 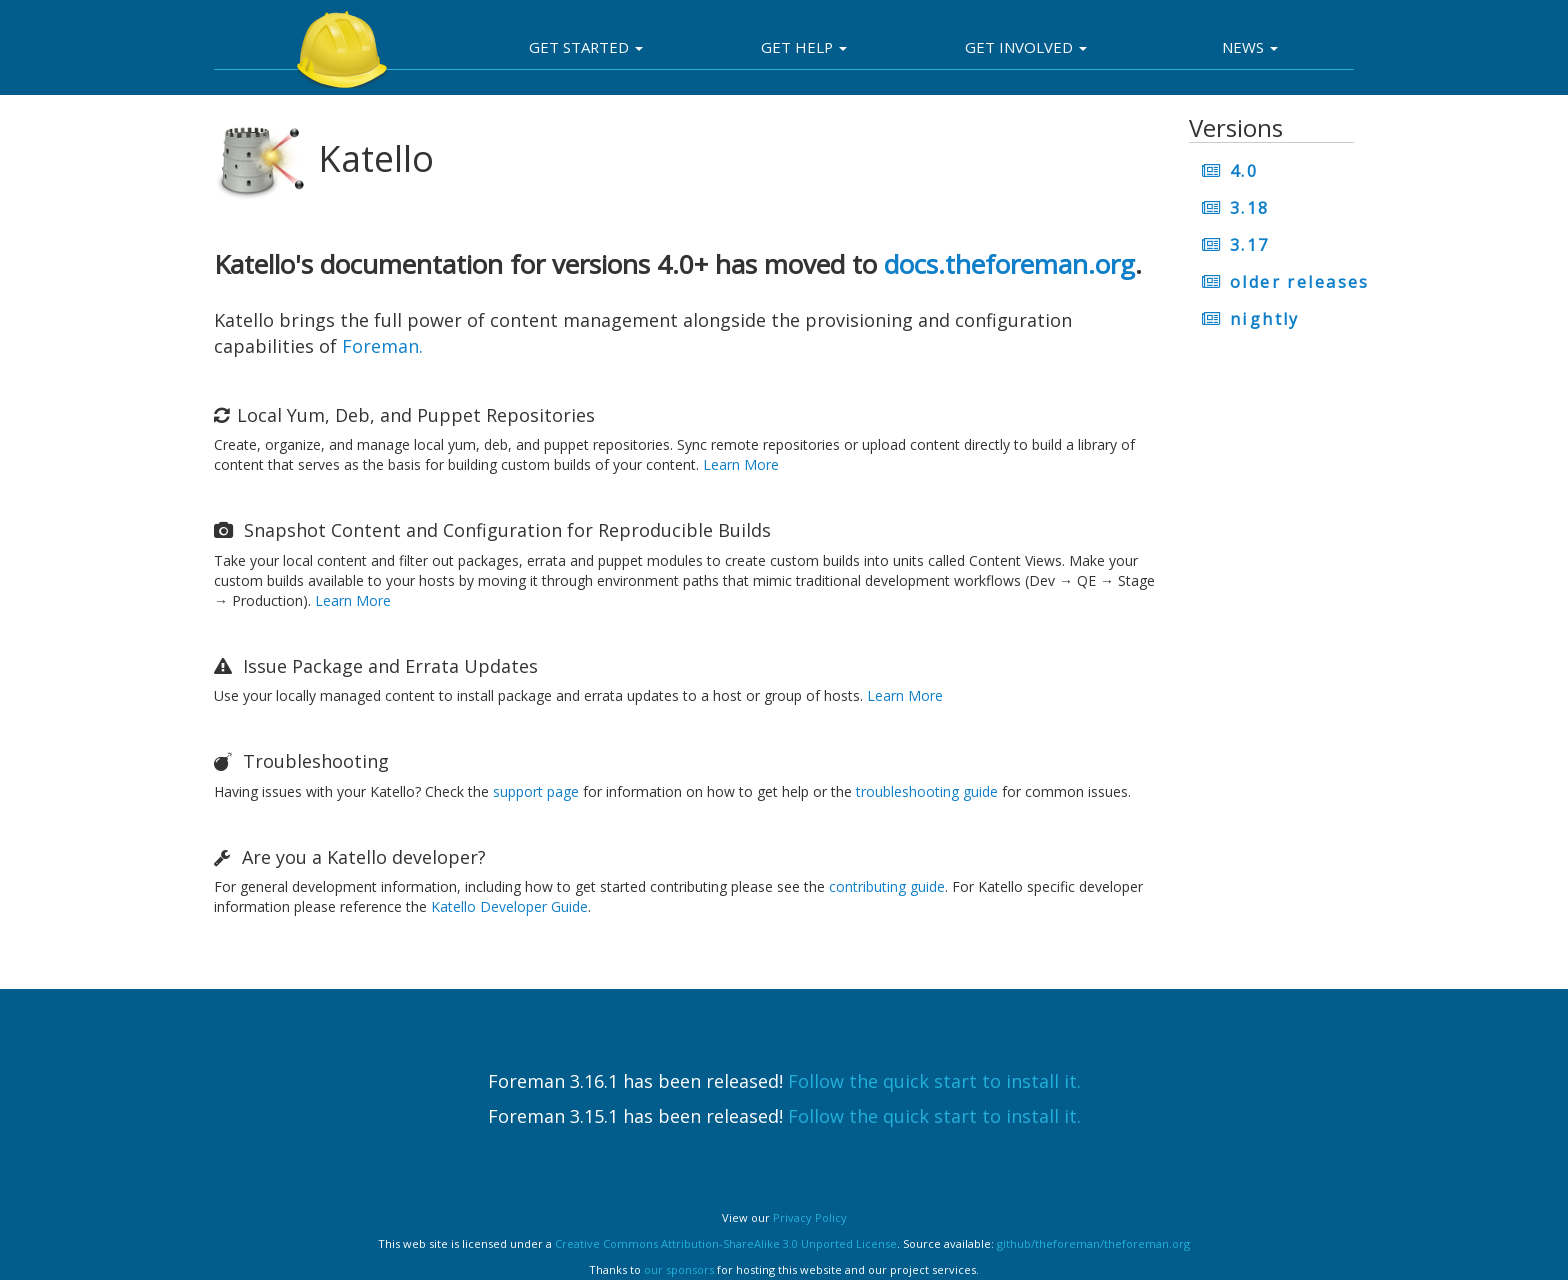 What do you see at coordinates (741, 464) in the screenshot?
I see `Learn More` at bounding box center [741, 464].